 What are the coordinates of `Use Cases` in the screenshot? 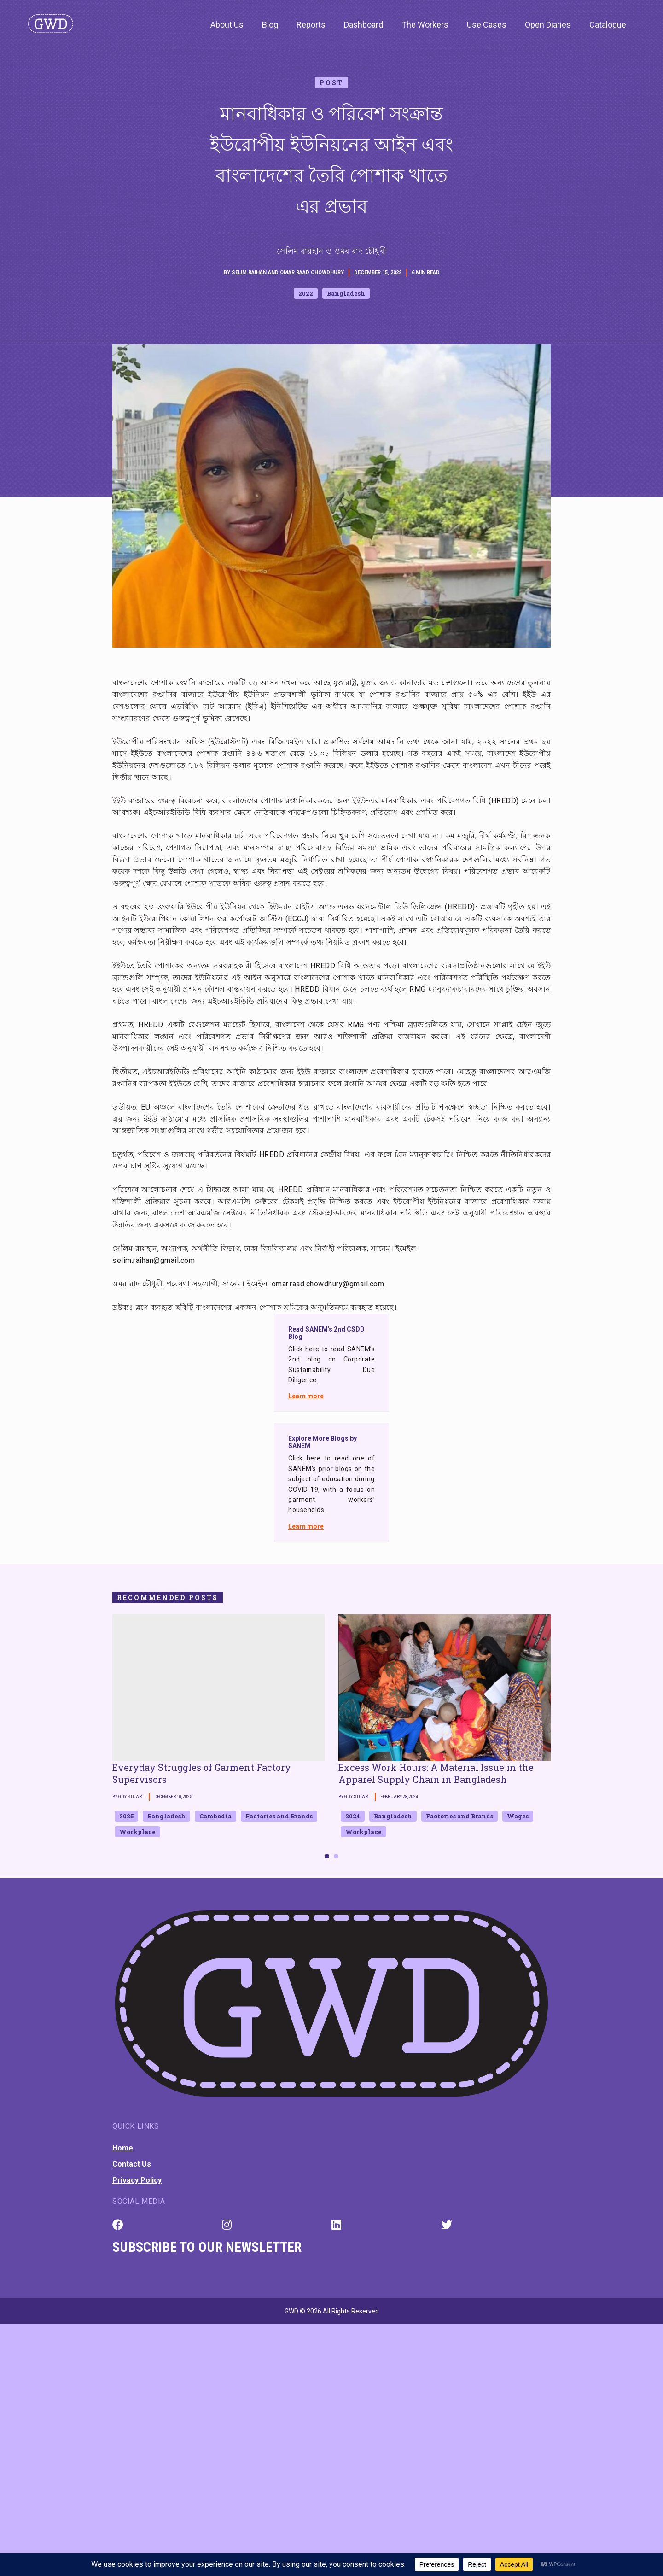 It's located at (486, 24).